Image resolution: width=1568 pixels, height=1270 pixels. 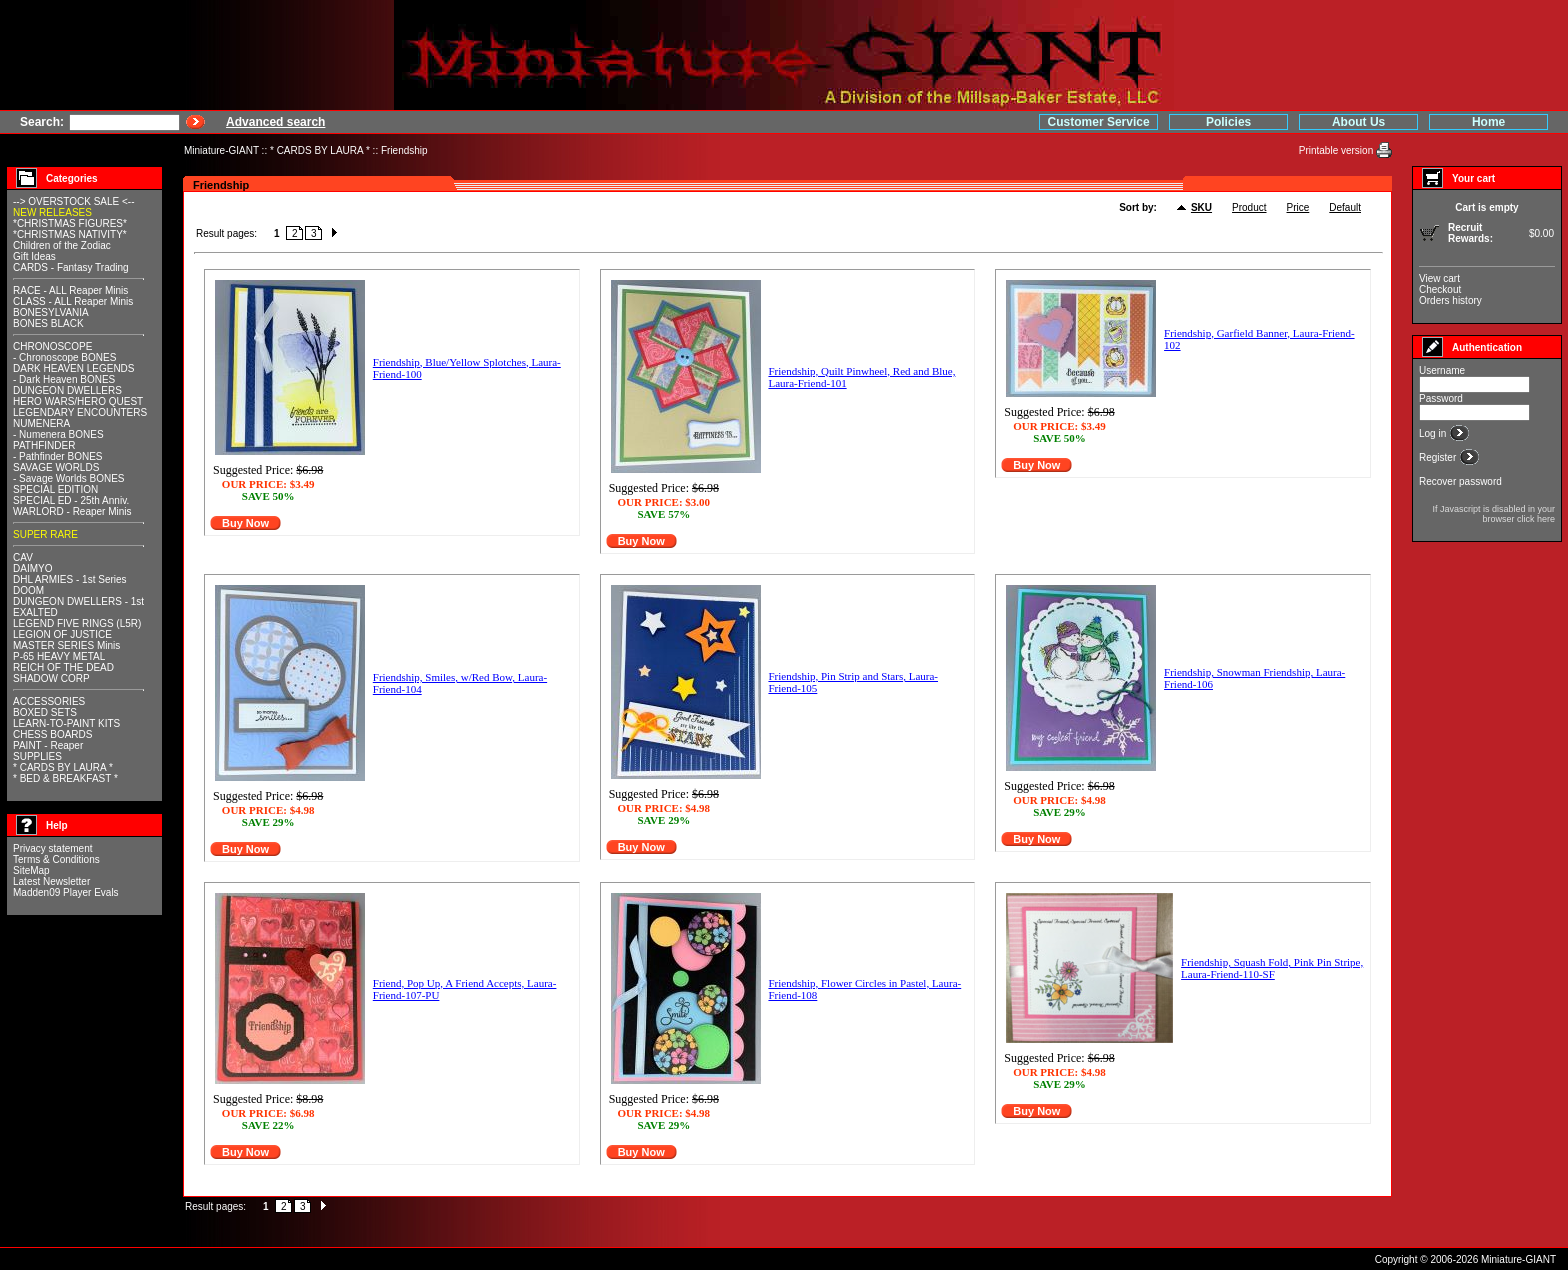 What do you see at coordinates (51, 312) in the screenshot?
I see `BONESYLVANIA` at bounding box center [51, 312].